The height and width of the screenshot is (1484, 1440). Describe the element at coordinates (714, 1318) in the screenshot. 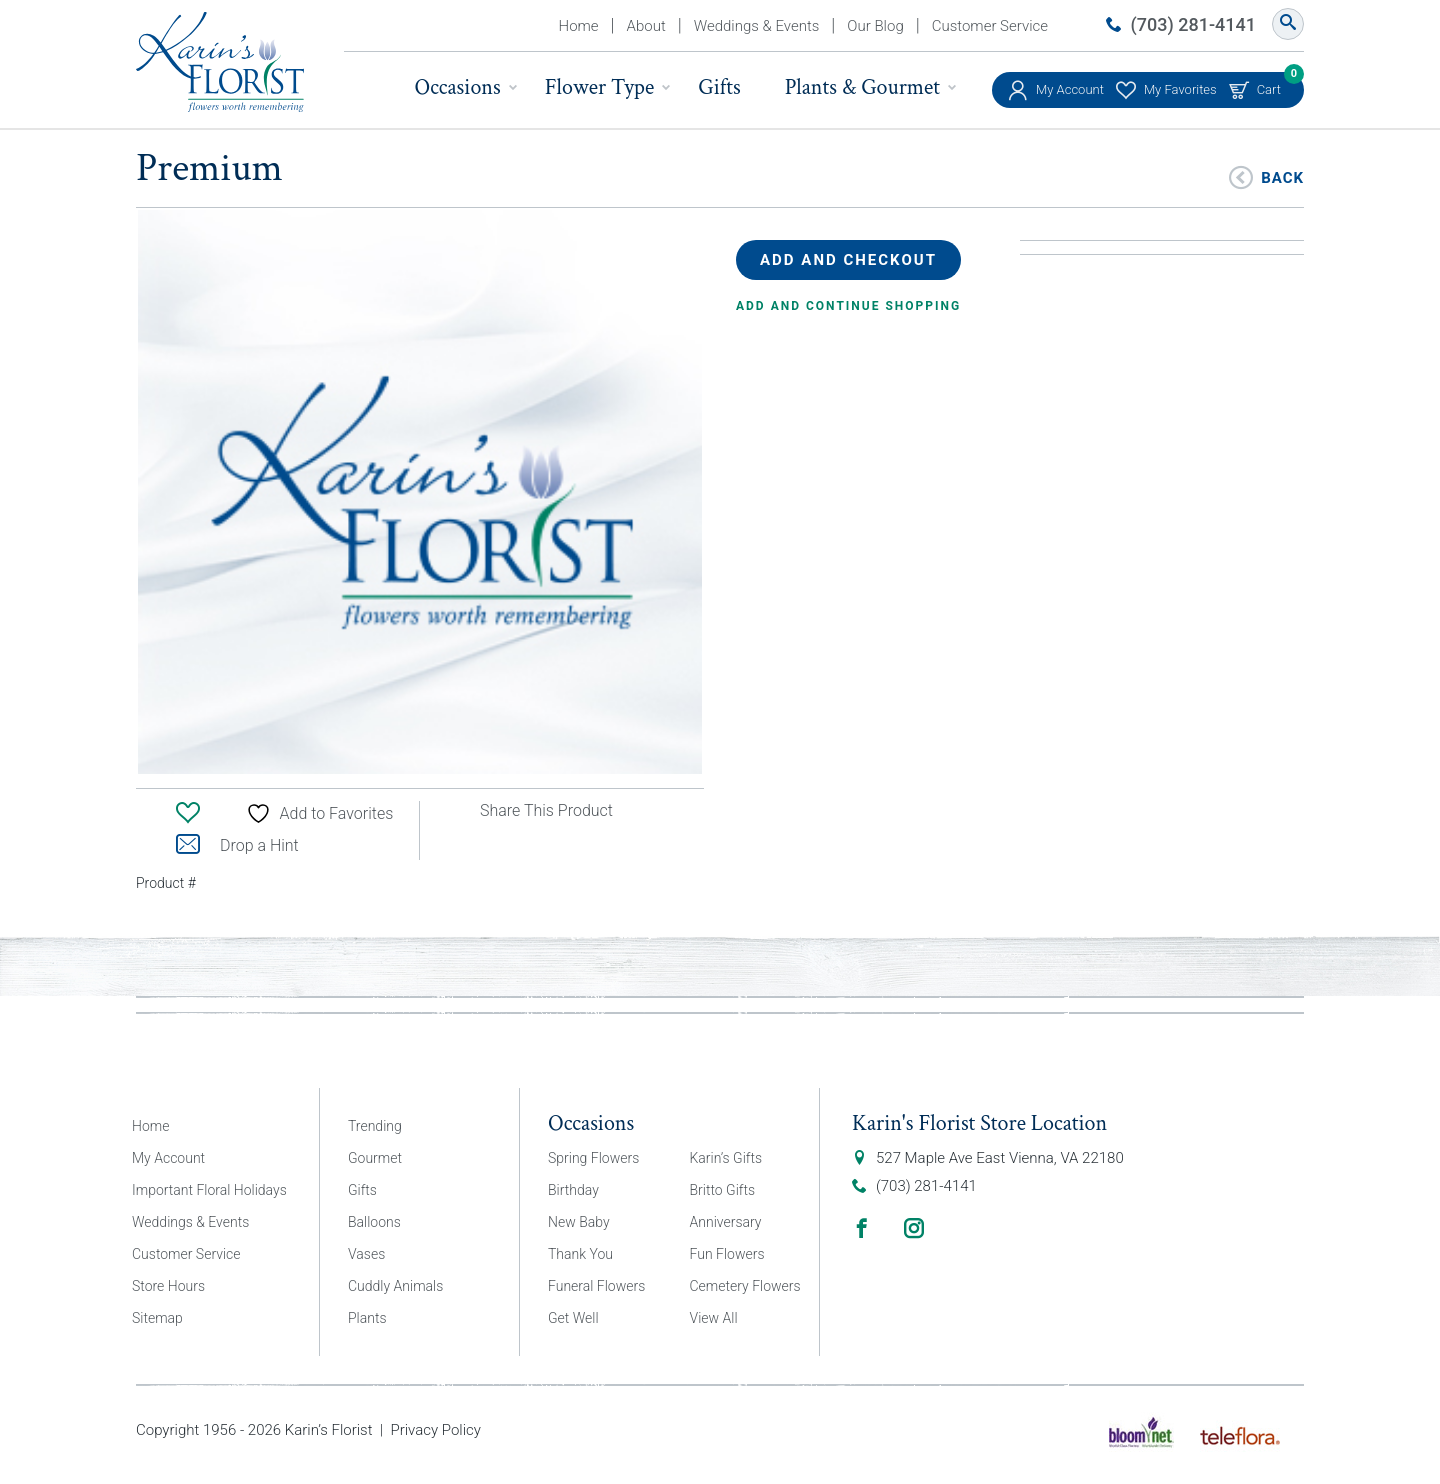

I see `View All` at that location.